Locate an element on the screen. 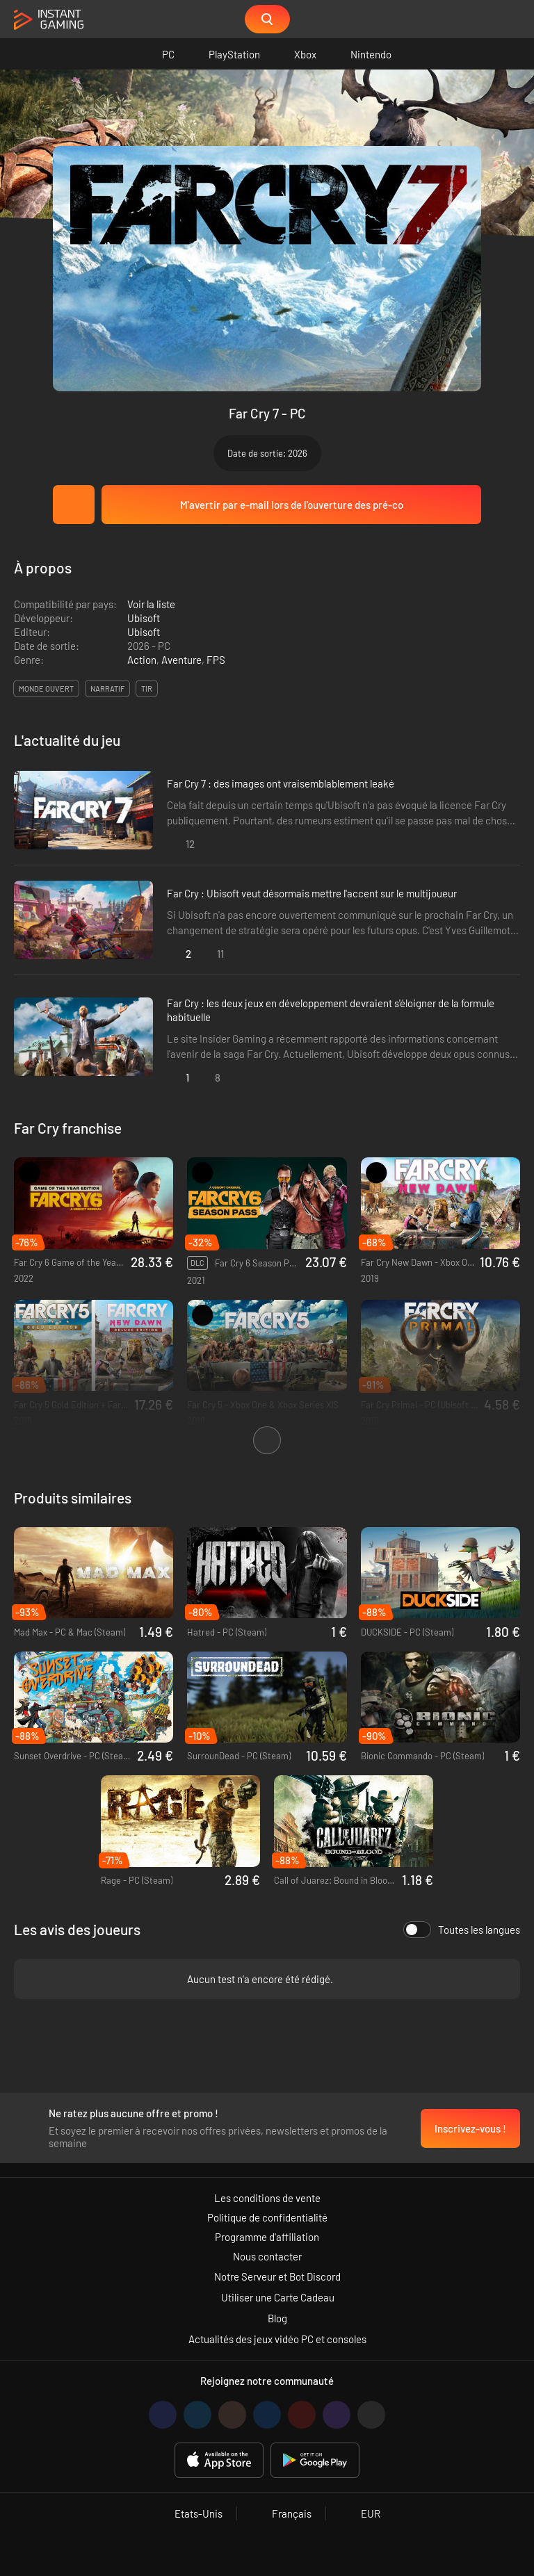 The image size is (534, 2576). Programme d'affiliation is located at coordinates (267, 2237).